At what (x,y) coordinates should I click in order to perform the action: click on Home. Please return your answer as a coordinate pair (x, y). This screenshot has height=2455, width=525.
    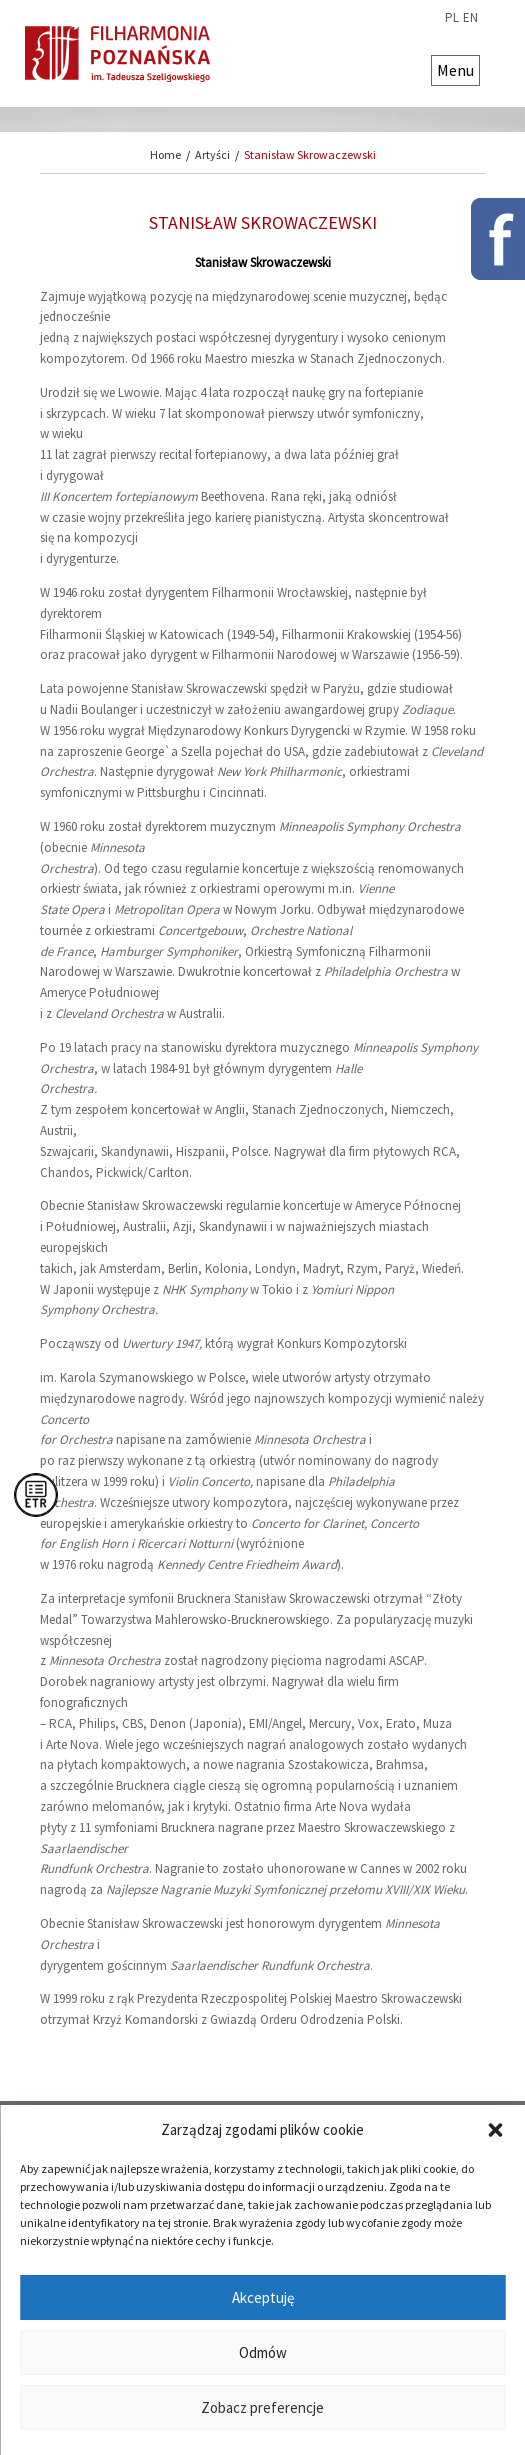
    Looking at the image, I should click on (165, 154).